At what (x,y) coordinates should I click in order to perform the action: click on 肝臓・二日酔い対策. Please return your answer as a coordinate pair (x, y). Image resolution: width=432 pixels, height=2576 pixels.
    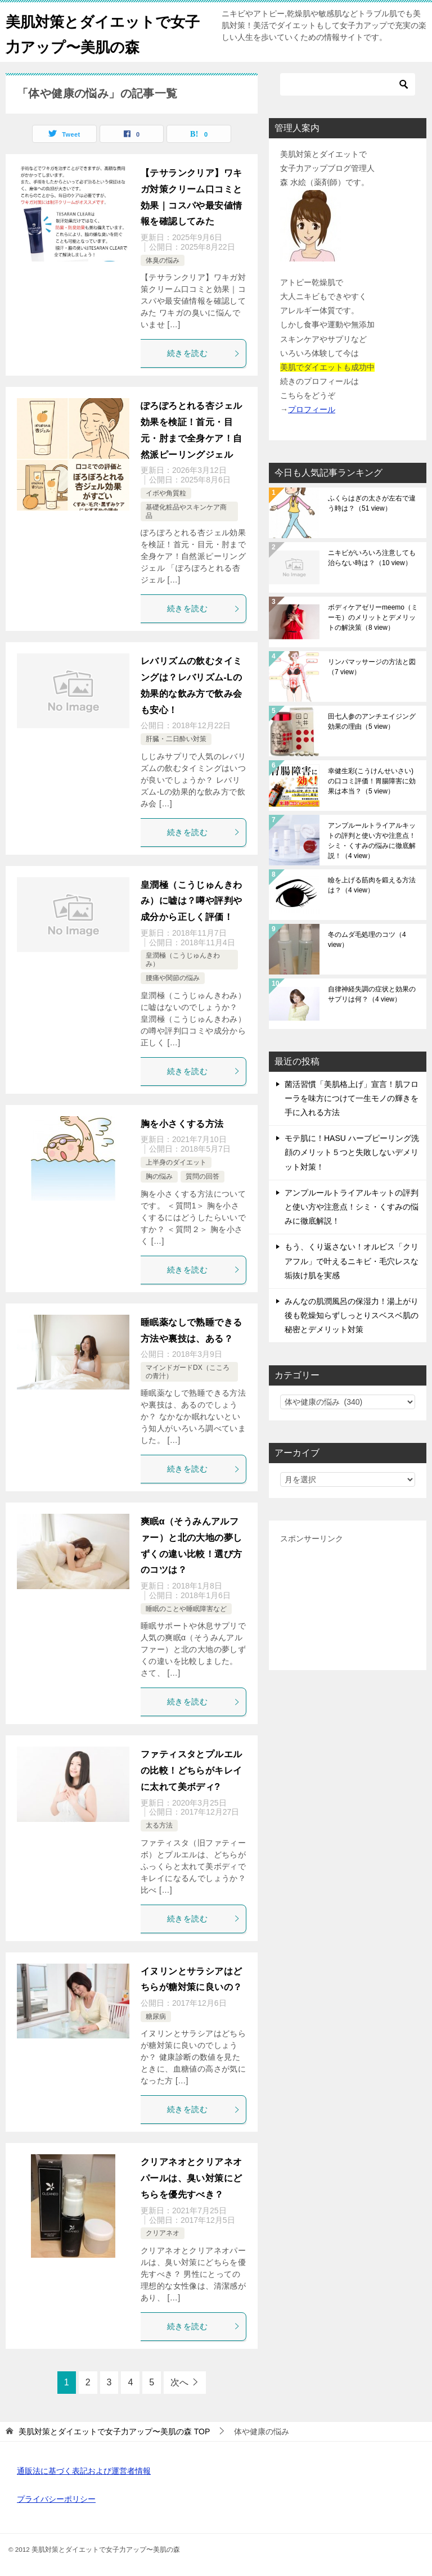
    Looking at the image, I should click on (176, 739).